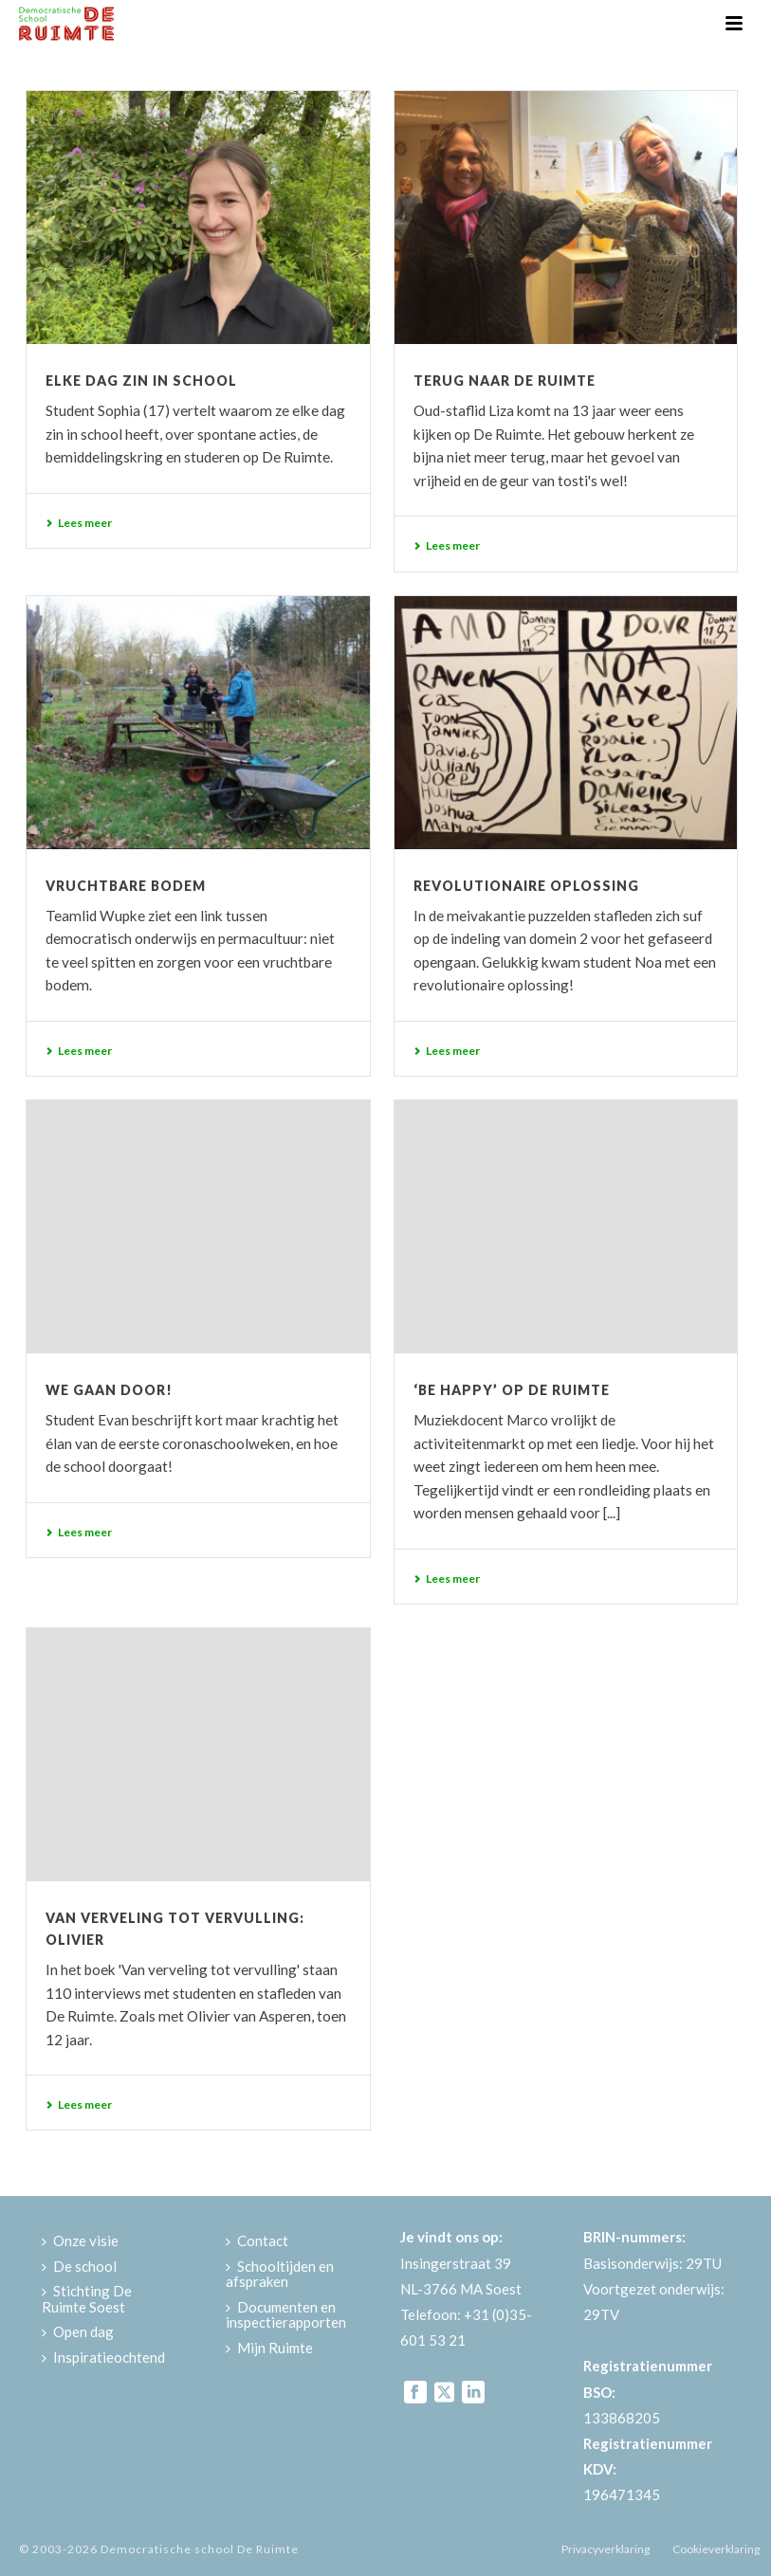  What do you see at coordinates (269, 2347) in the screenshot?
I see `Mijn Ruimte` at bounding box center [269, 2347].